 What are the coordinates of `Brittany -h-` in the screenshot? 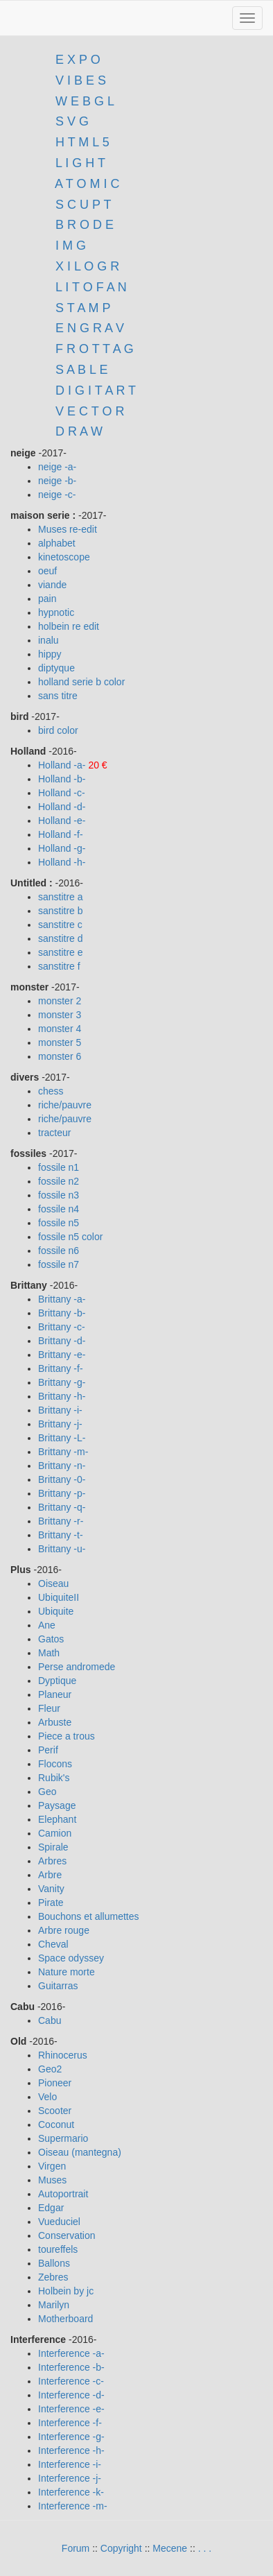 It's located at (61, 1396).